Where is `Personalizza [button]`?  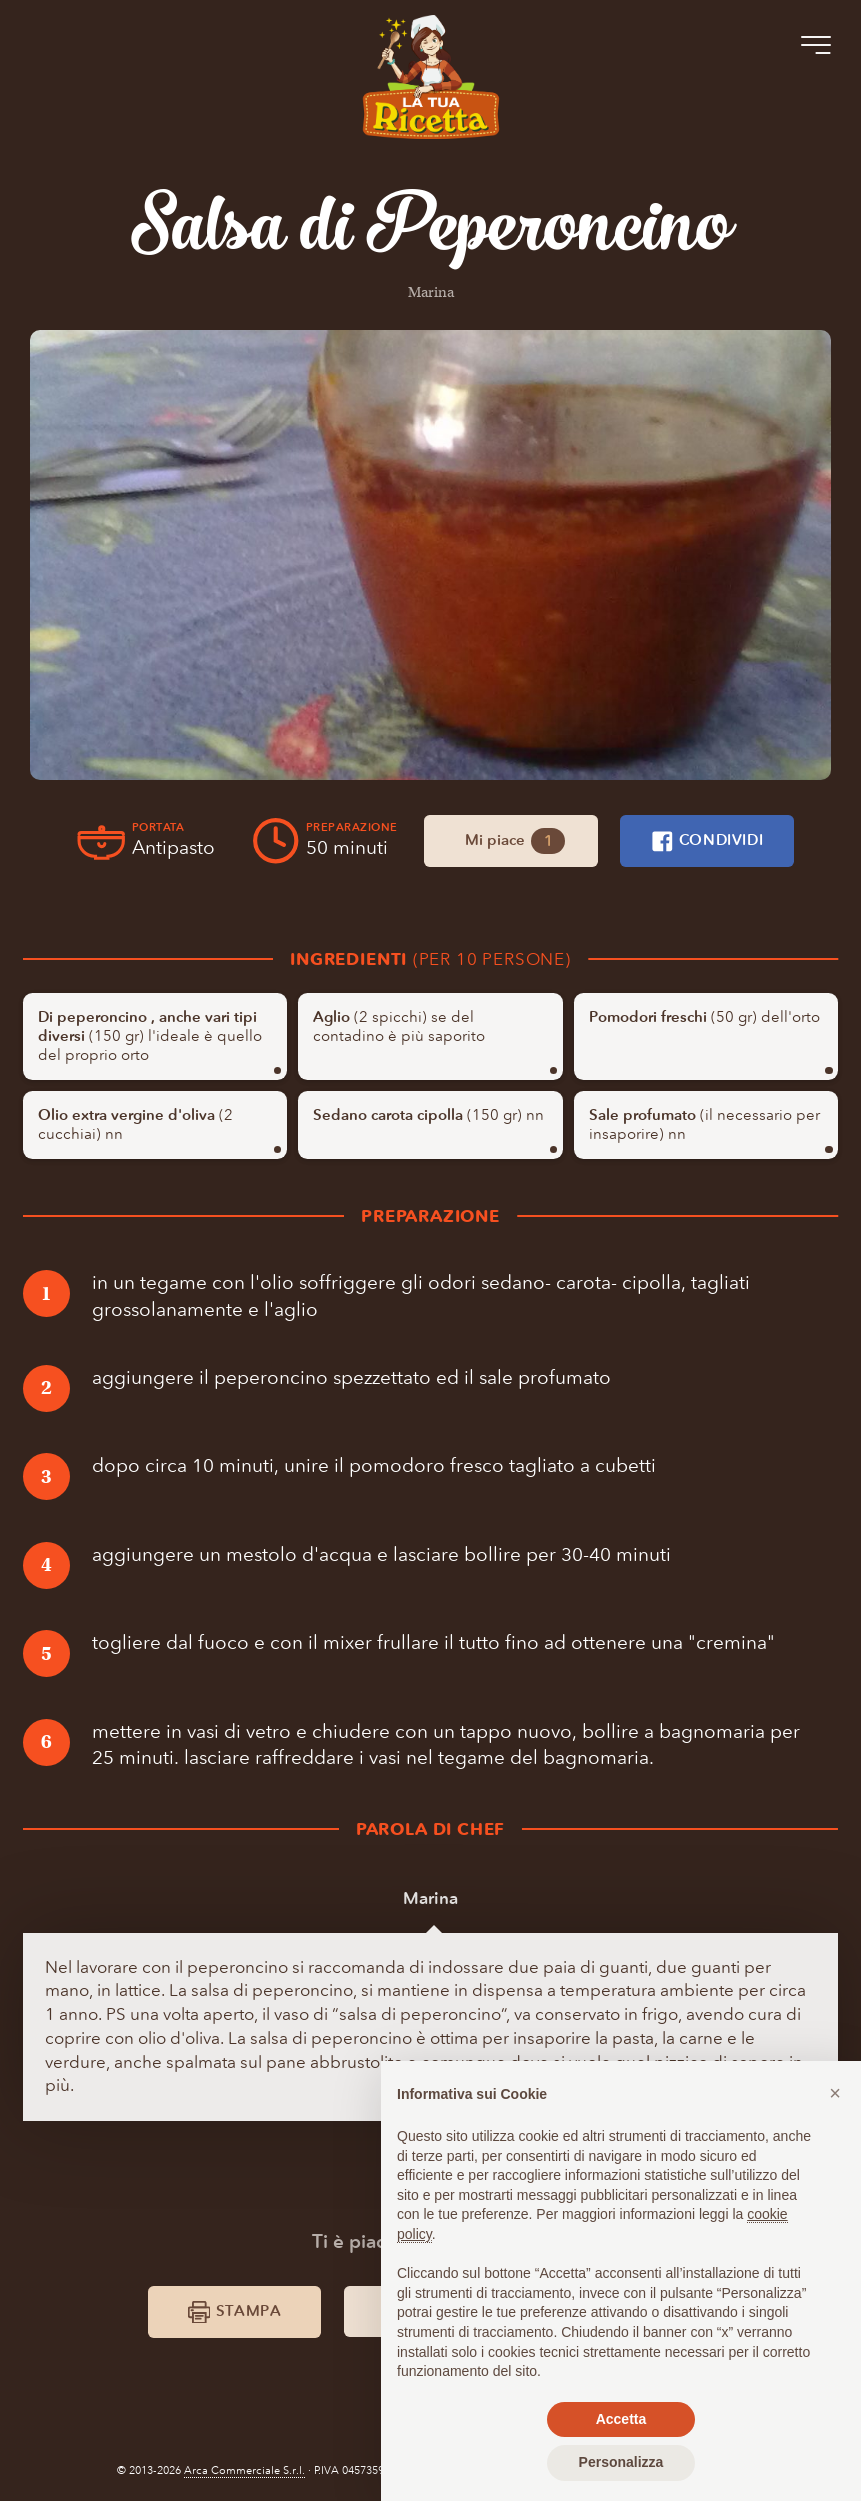 Personalizza [button] is located at coordinates (621, 2462).